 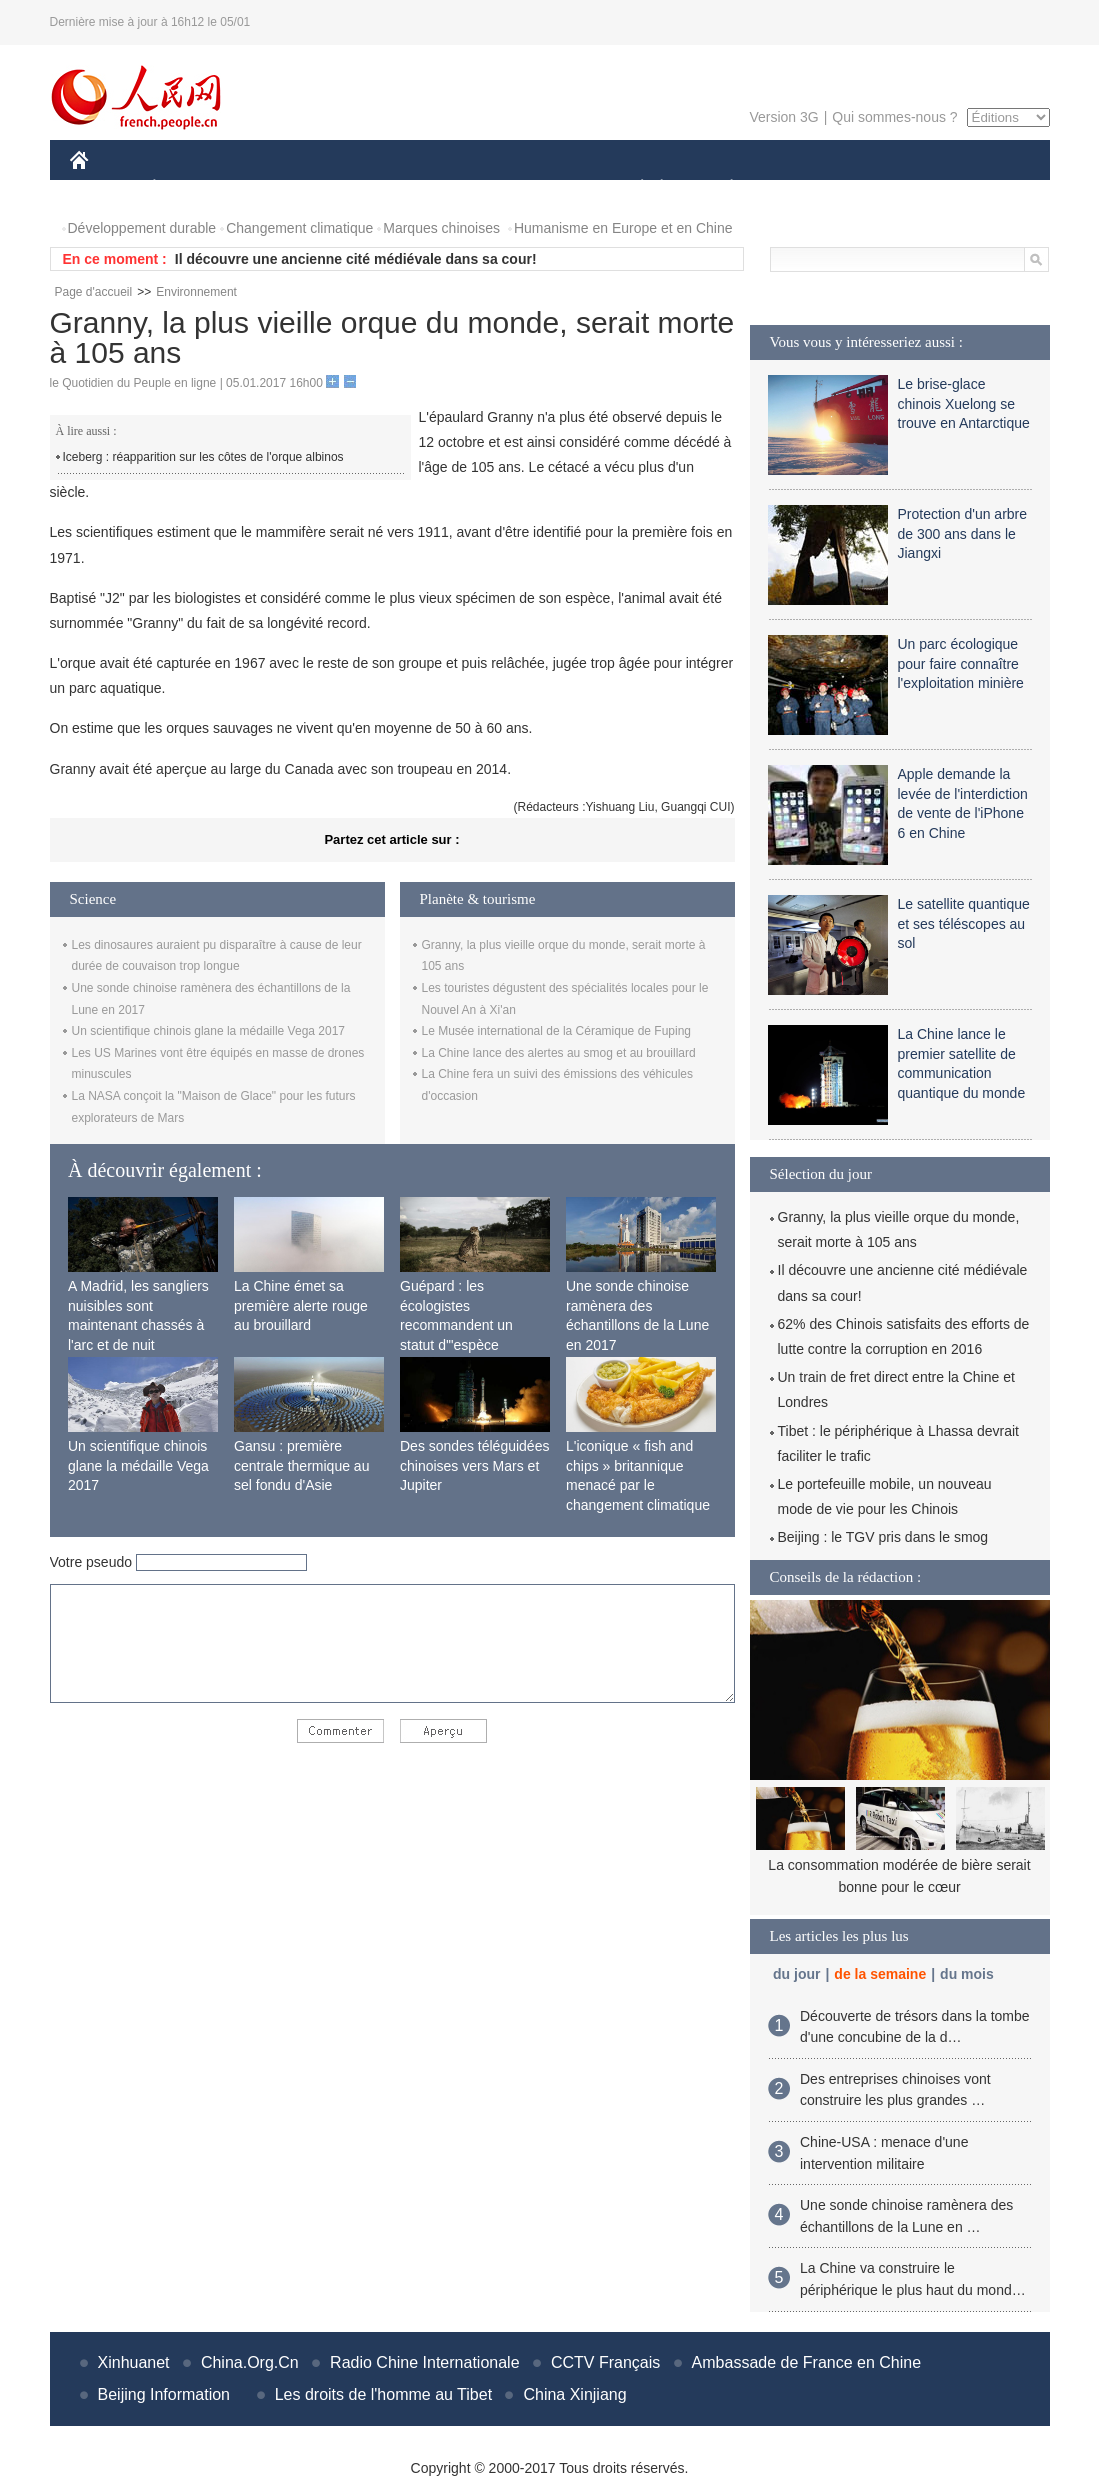 What do you see at coordinates (474, 1465) in the screenshot?
I see `Des sondes téléguidées chinoises vers Mars et Jupiter` at bounding box center [474, 1465].